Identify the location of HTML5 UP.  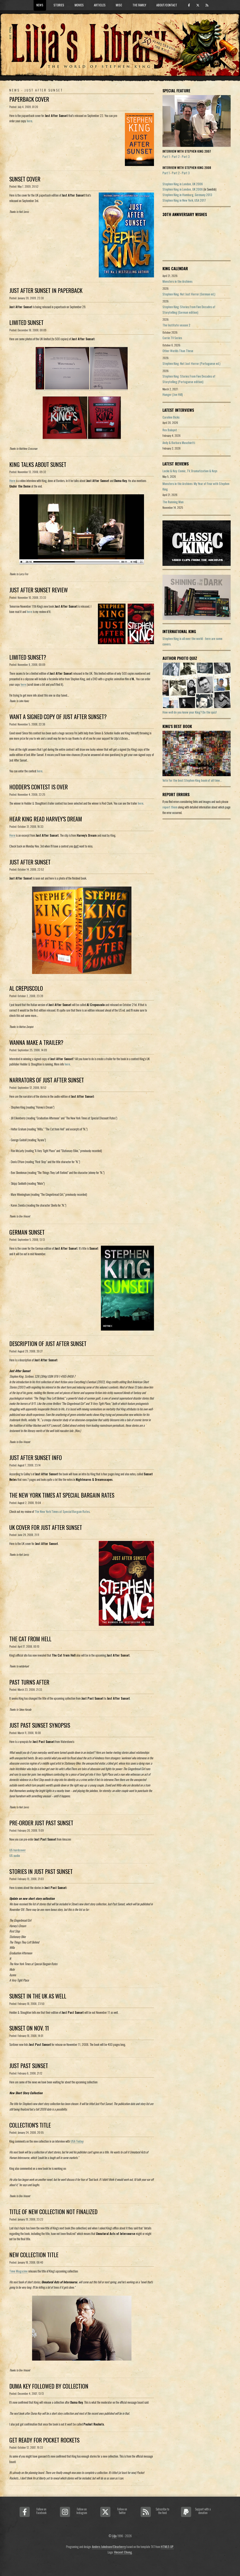
(167, 2546).